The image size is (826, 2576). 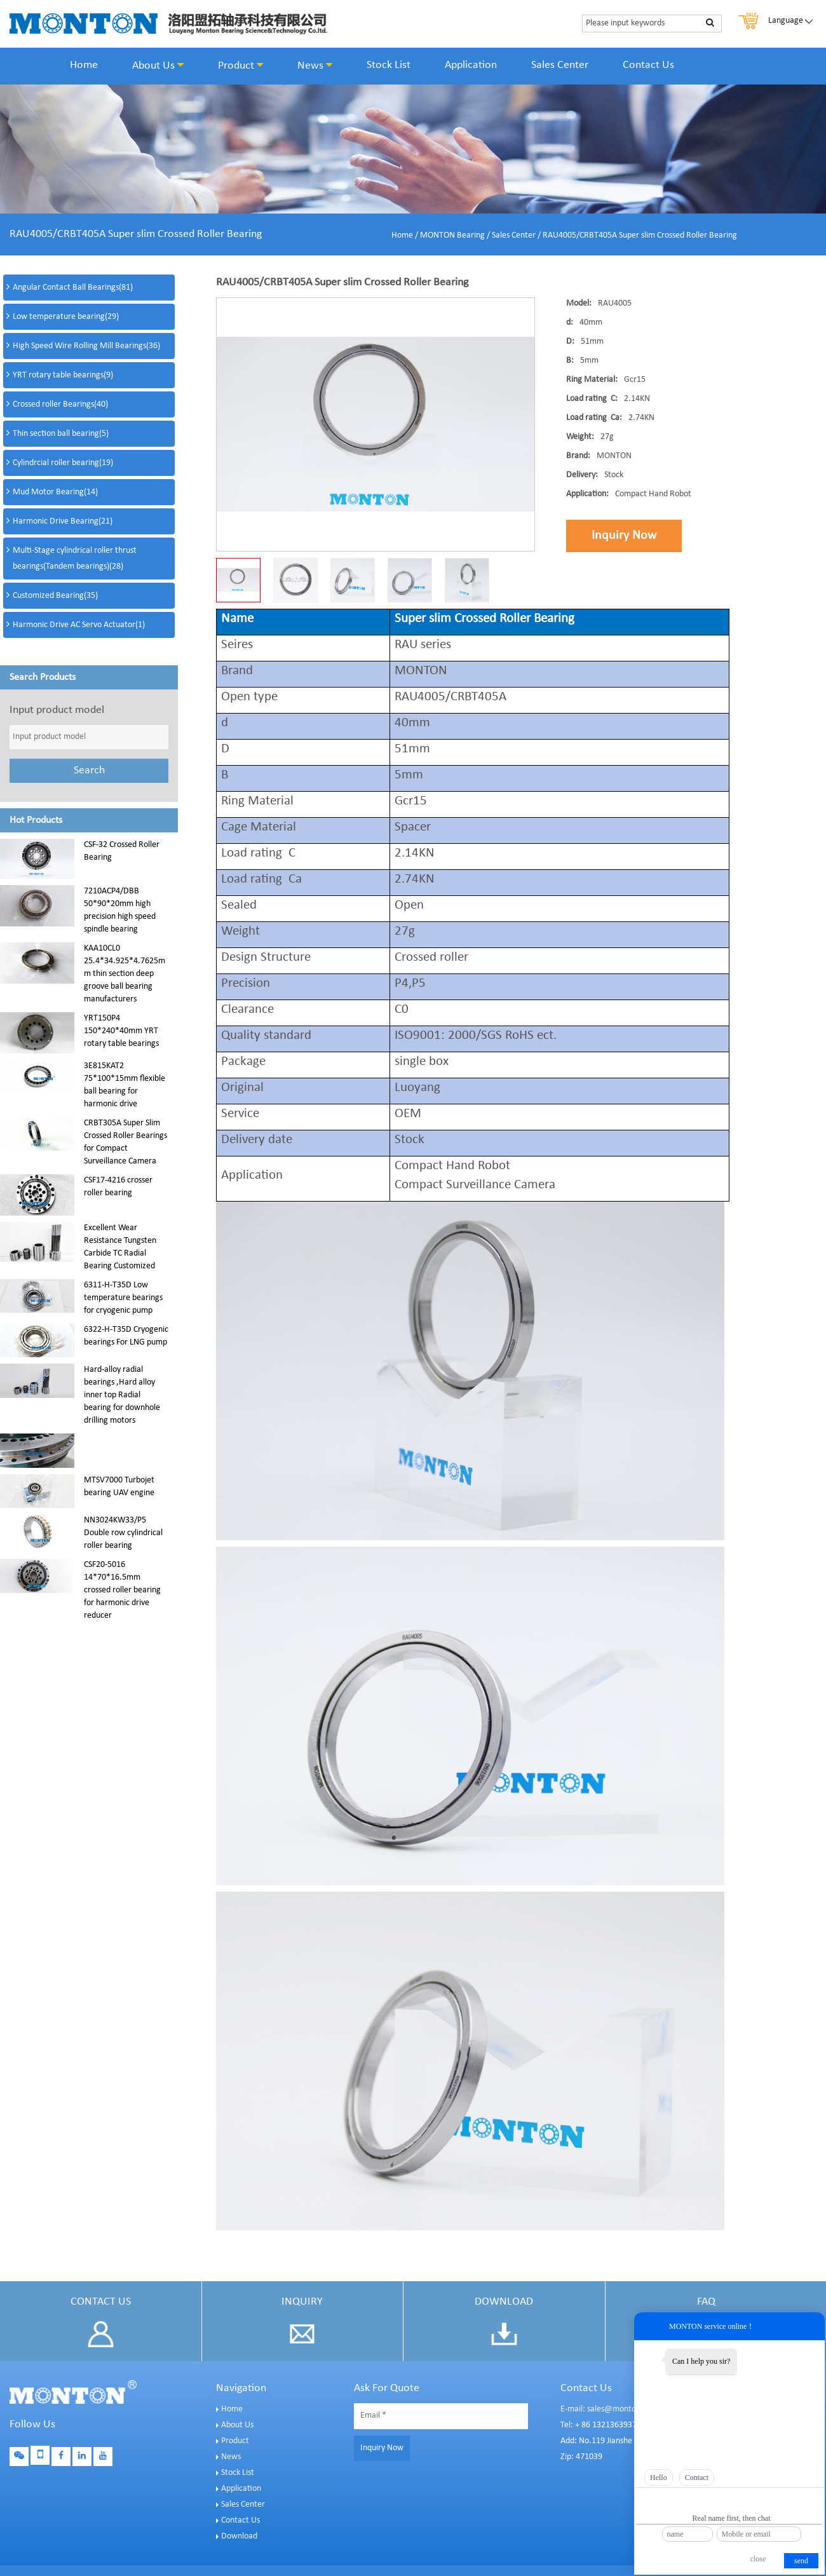 I want to click on Search, so click(x=89, y=770).